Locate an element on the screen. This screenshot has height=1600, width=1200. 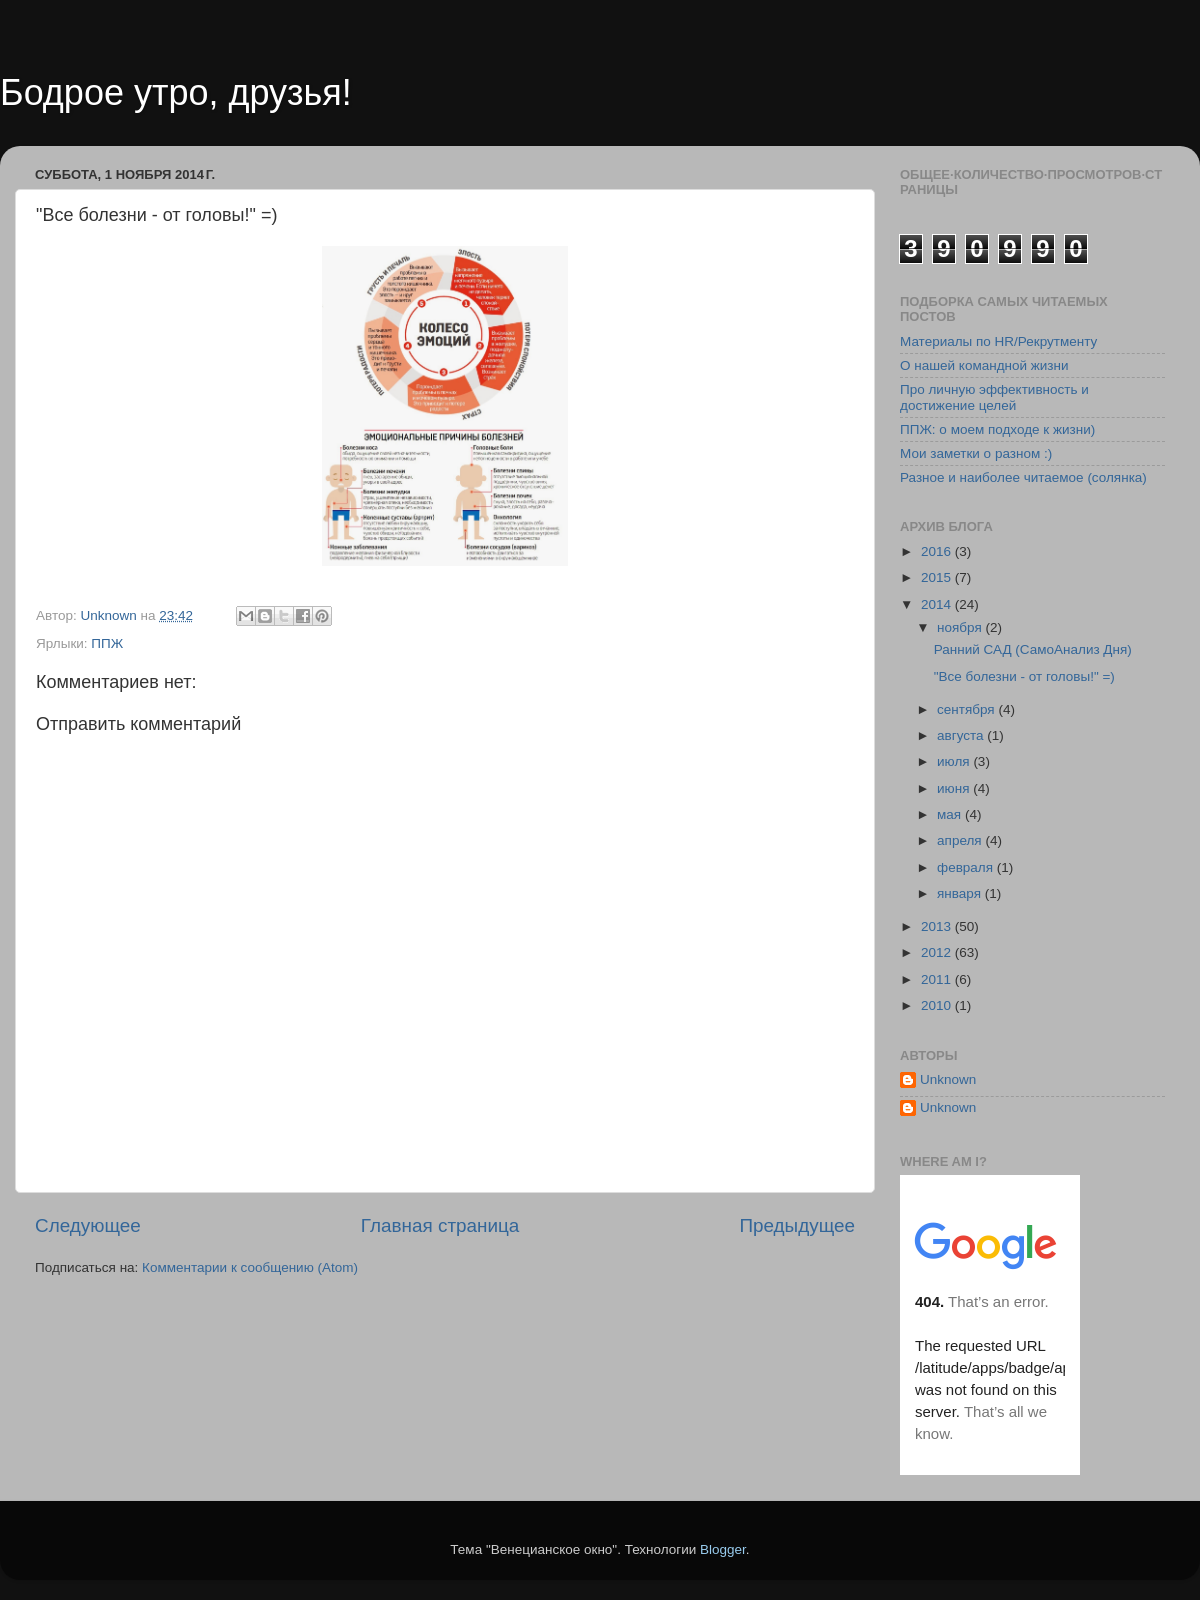
Ранний САД (СамоАнализ Дня) is located at coordinates (1033, 649).